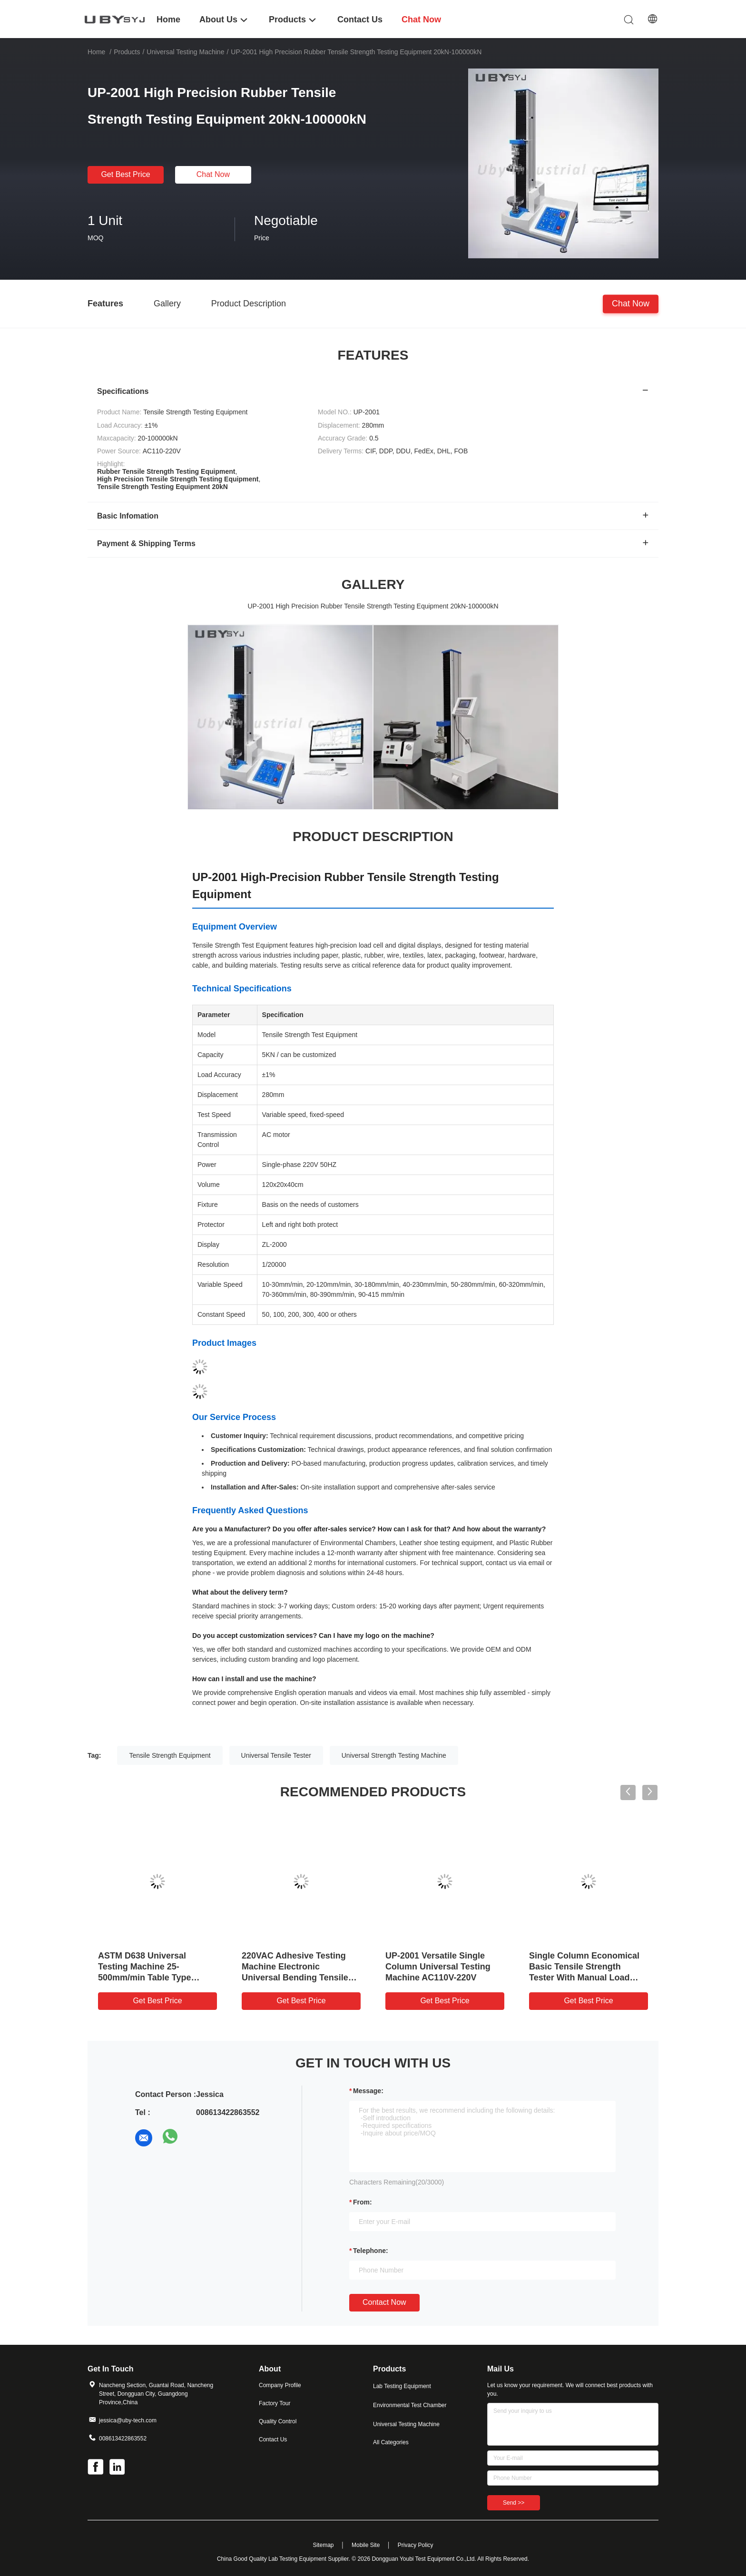 The width and height of the screenshot is (746, 2576). What do you see at coordinates (280, 2385) in the screenshot?
I see `Company Profile` at bounding box center [280, 2385].